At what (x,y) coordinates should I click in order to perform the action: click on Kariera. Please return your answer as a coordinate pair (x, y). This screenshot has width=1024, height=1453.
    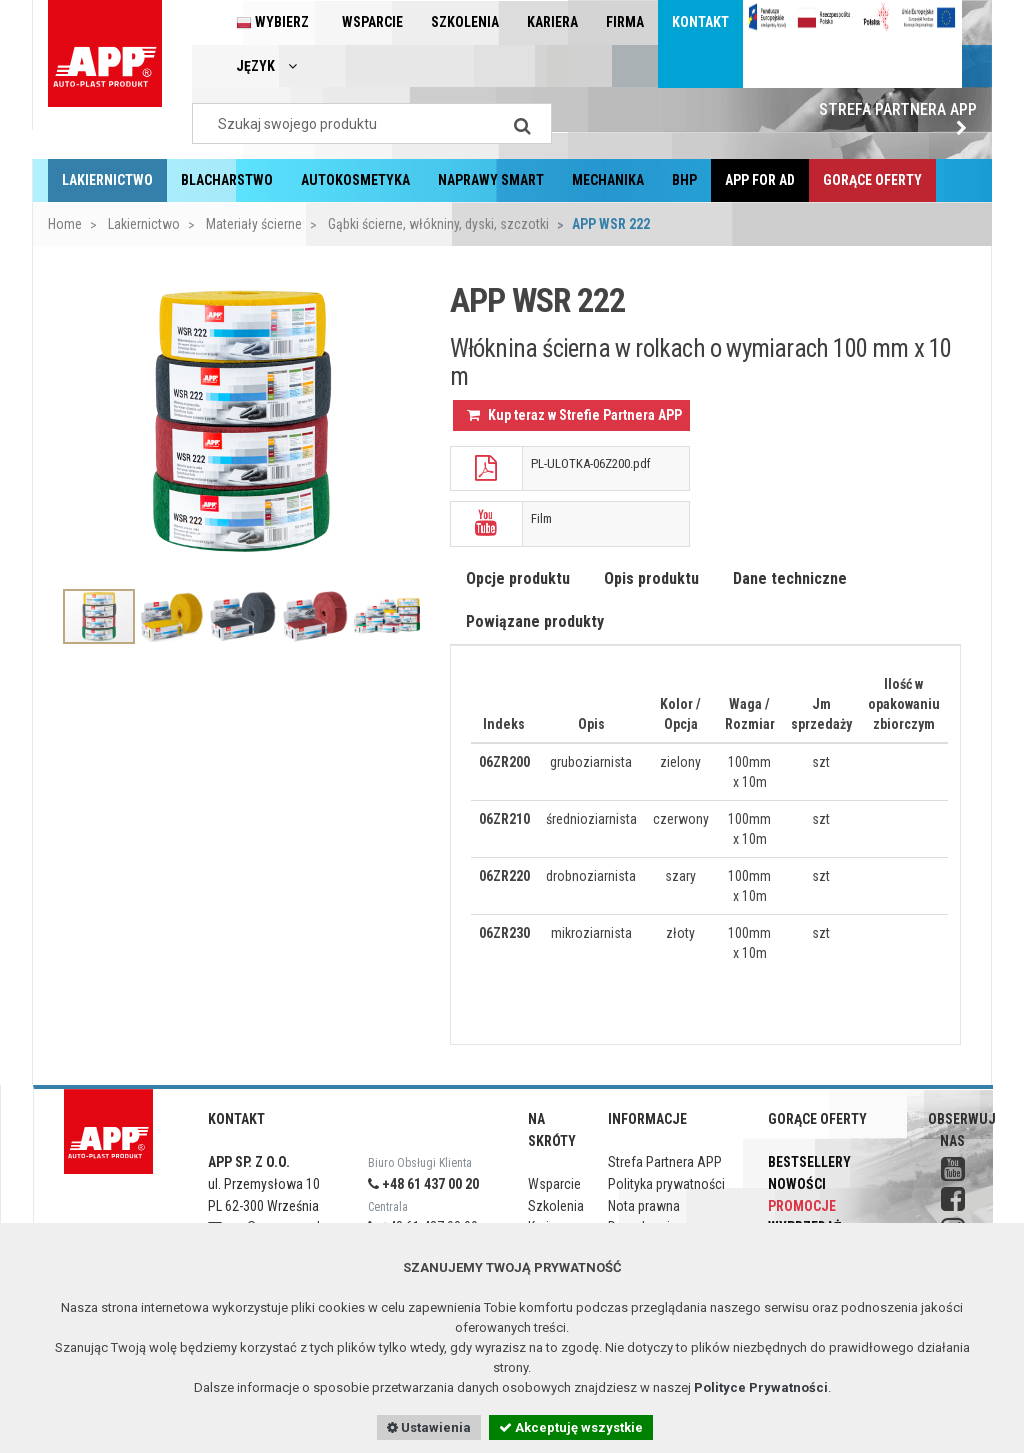
    Looking at the image, I should click on (552, 22).